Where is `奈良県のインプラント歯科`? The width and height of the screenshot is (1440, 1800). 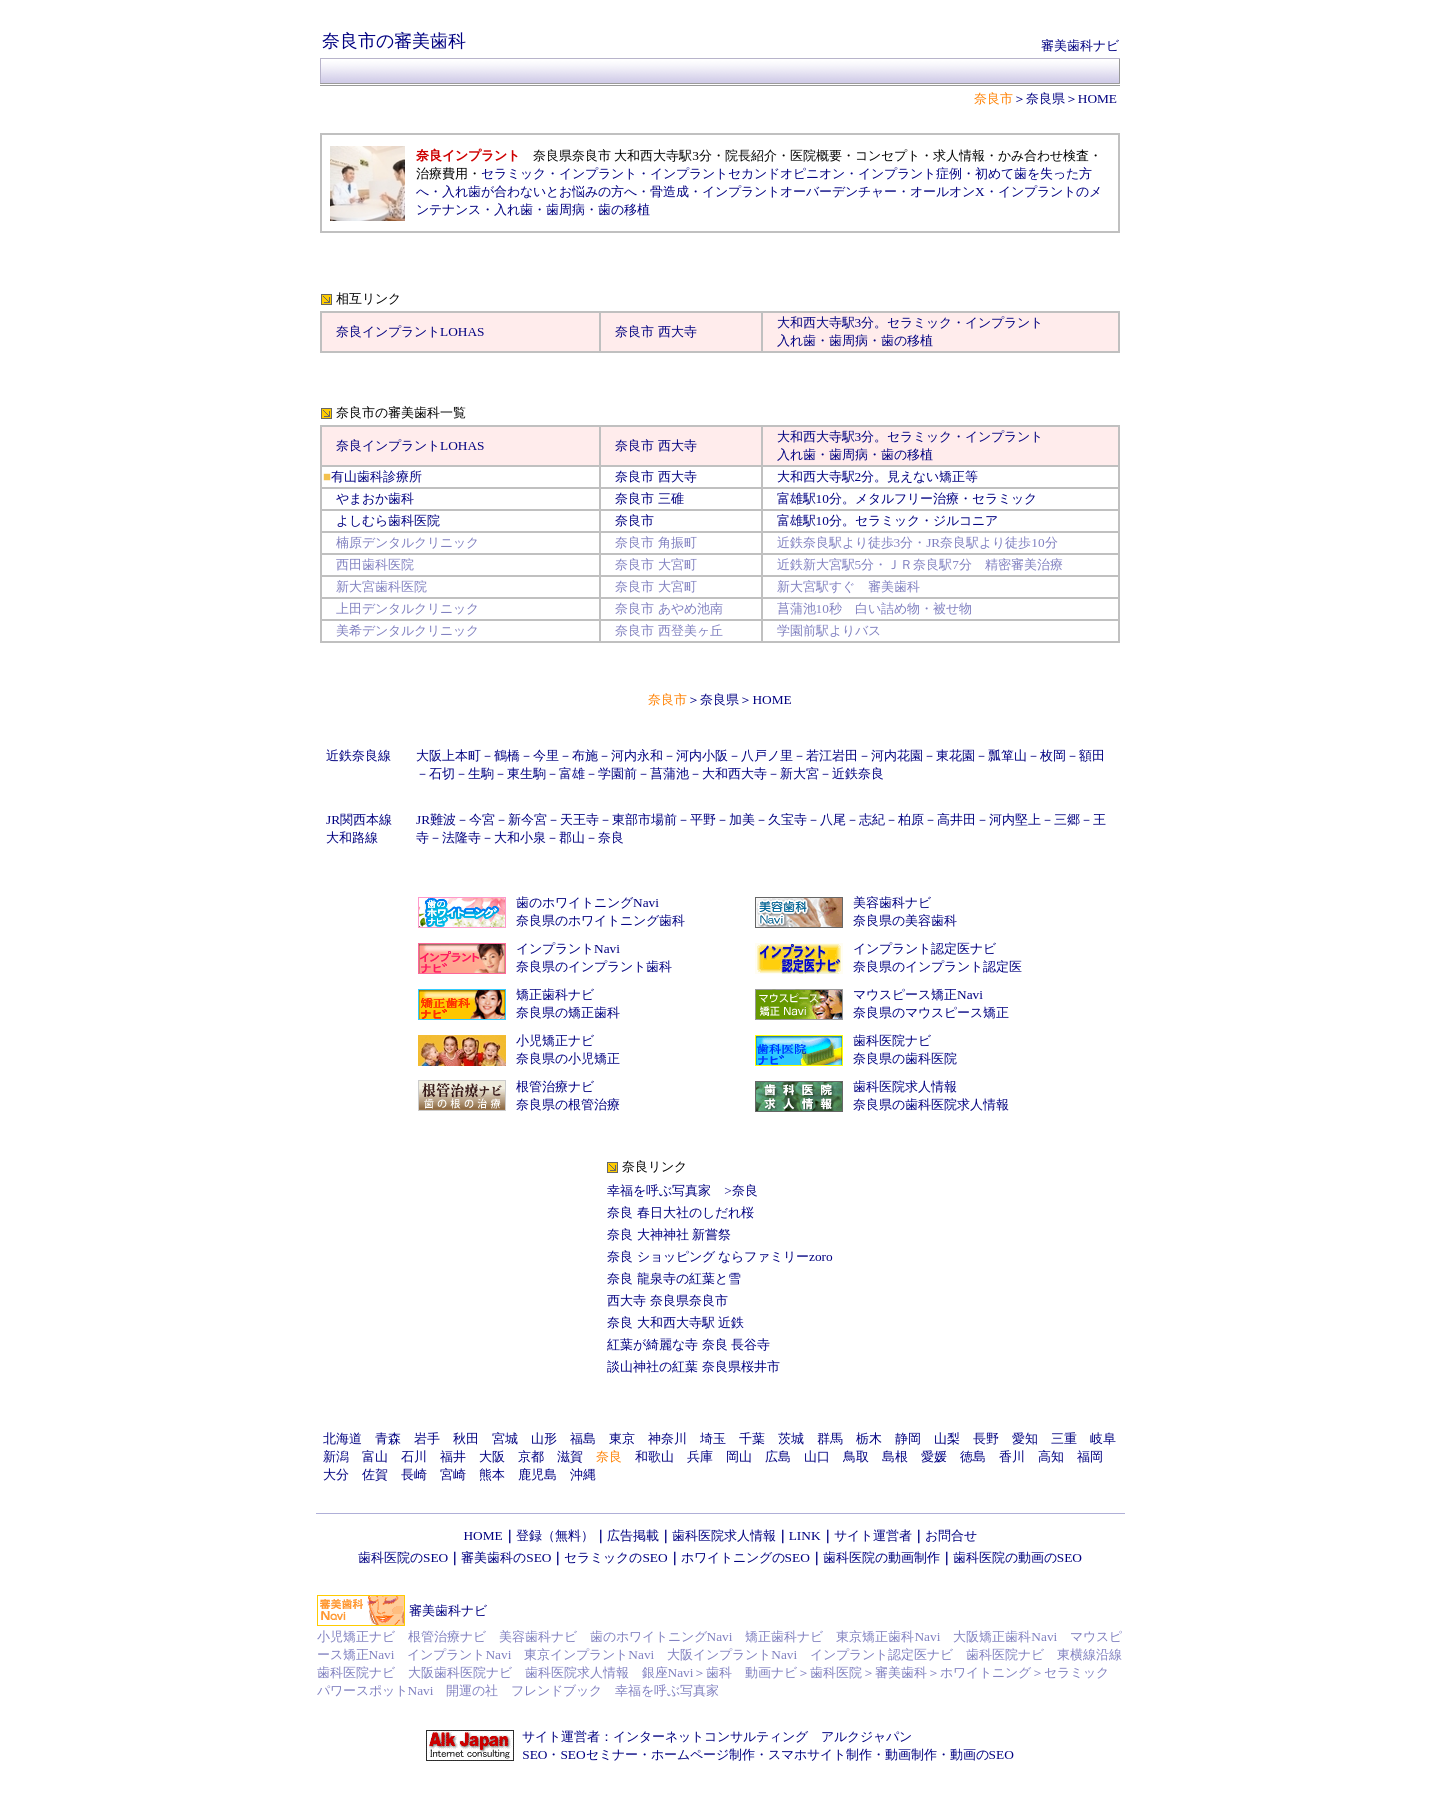 奈良県のインプラント歯科 is located at coordinates (594, 966).